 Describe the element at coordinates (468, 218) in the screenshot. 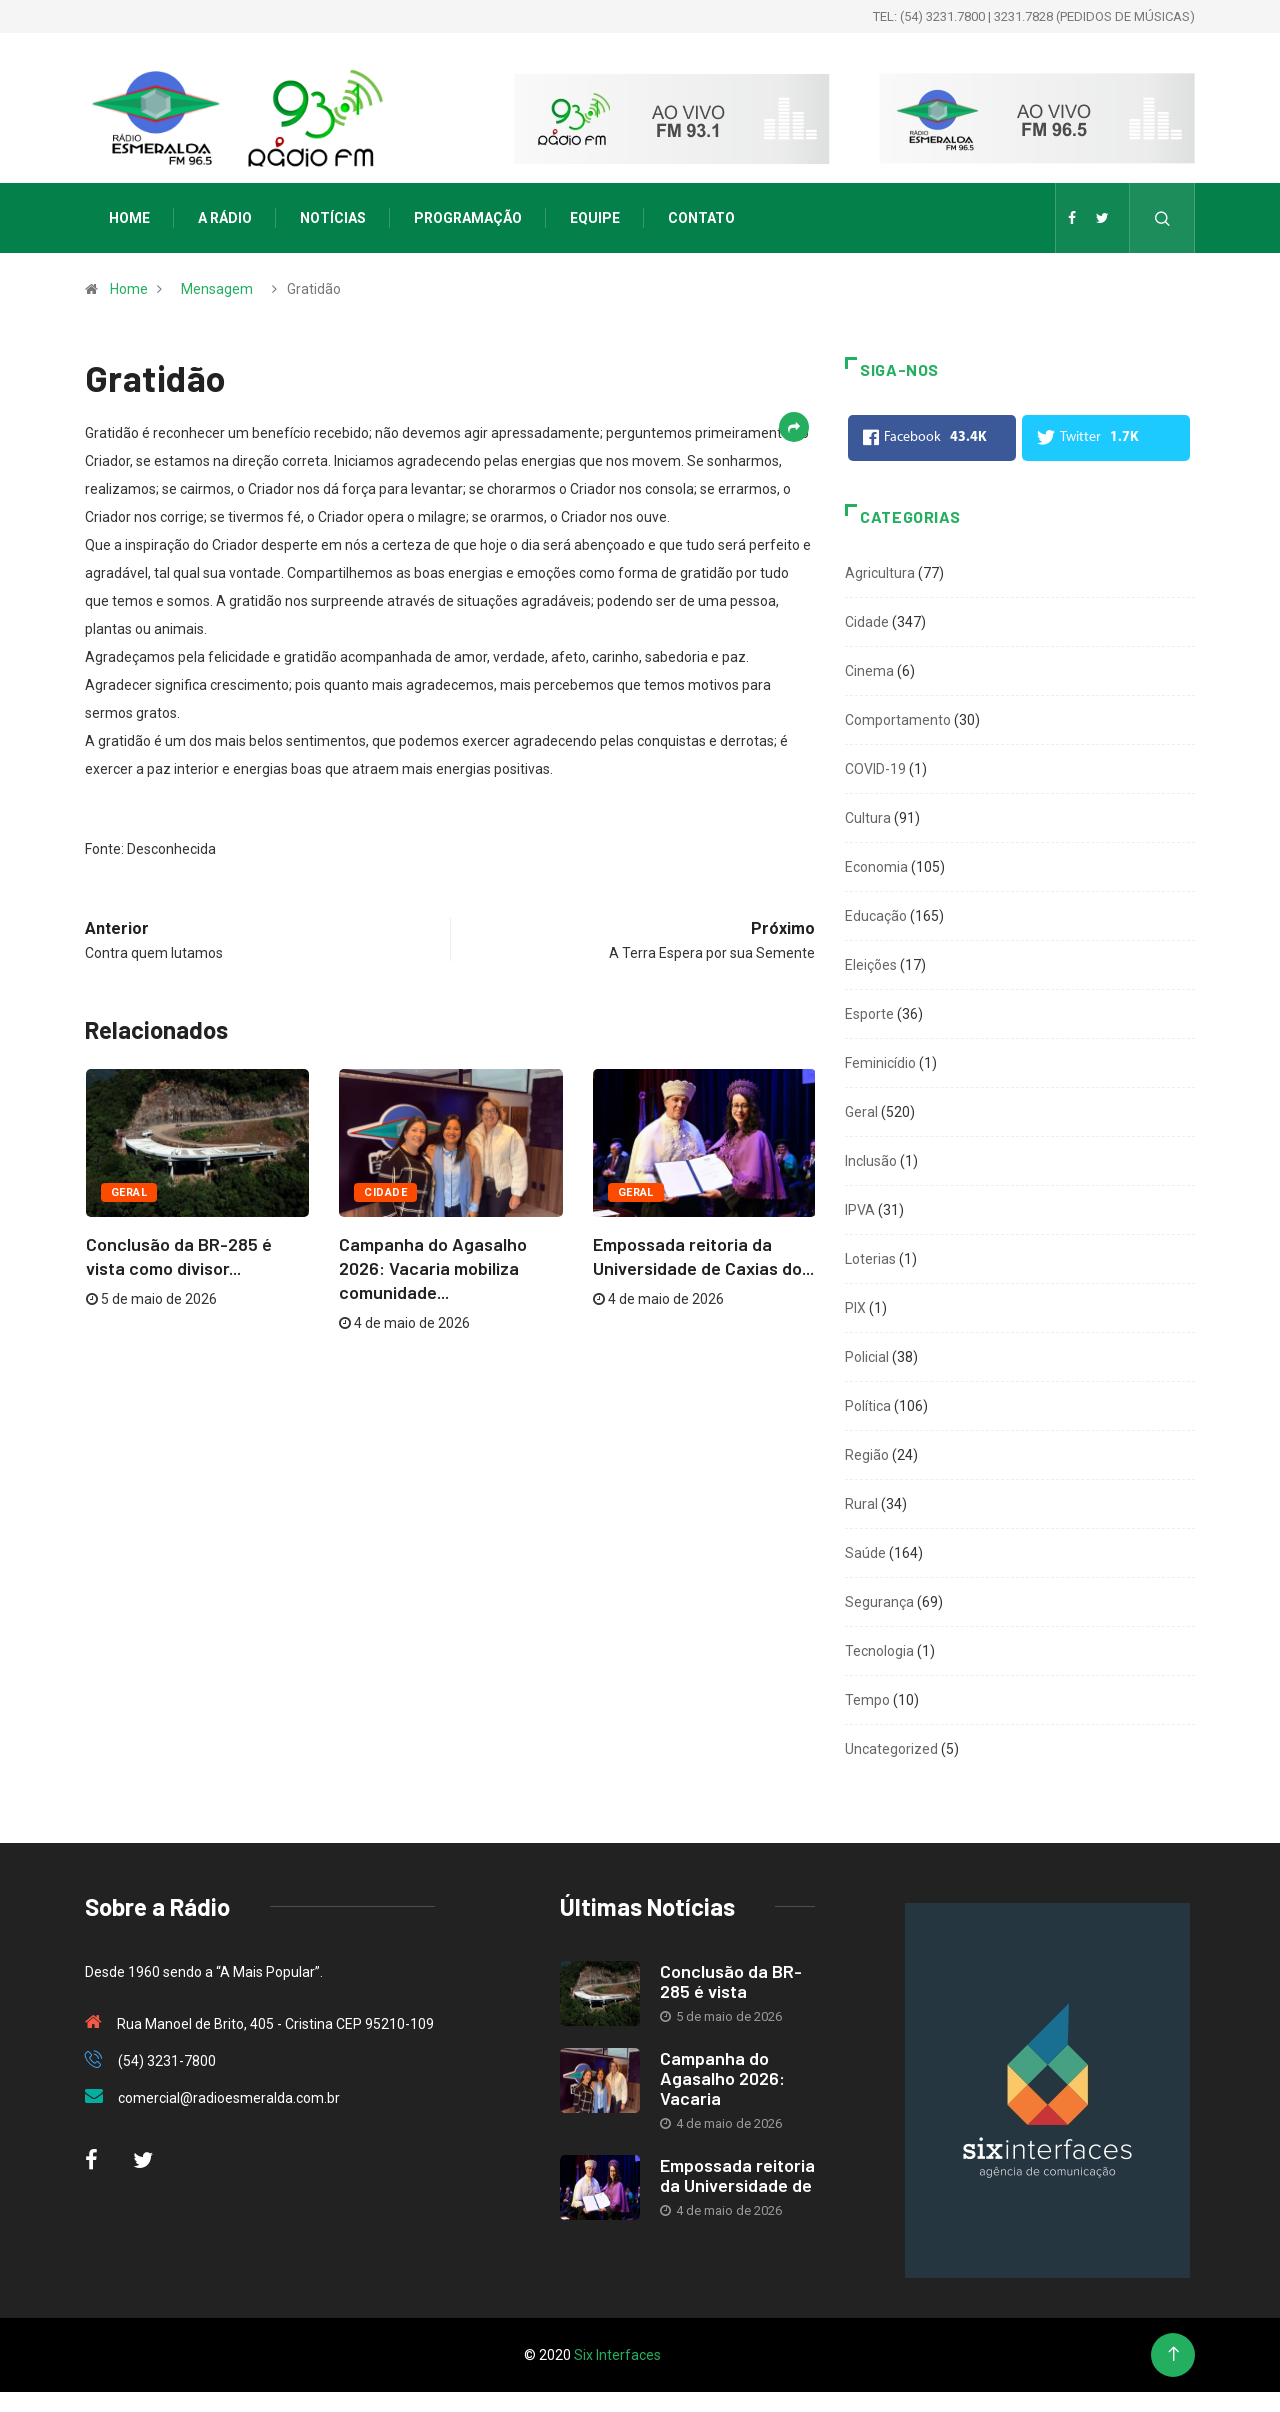

I see `Programação` at that location.